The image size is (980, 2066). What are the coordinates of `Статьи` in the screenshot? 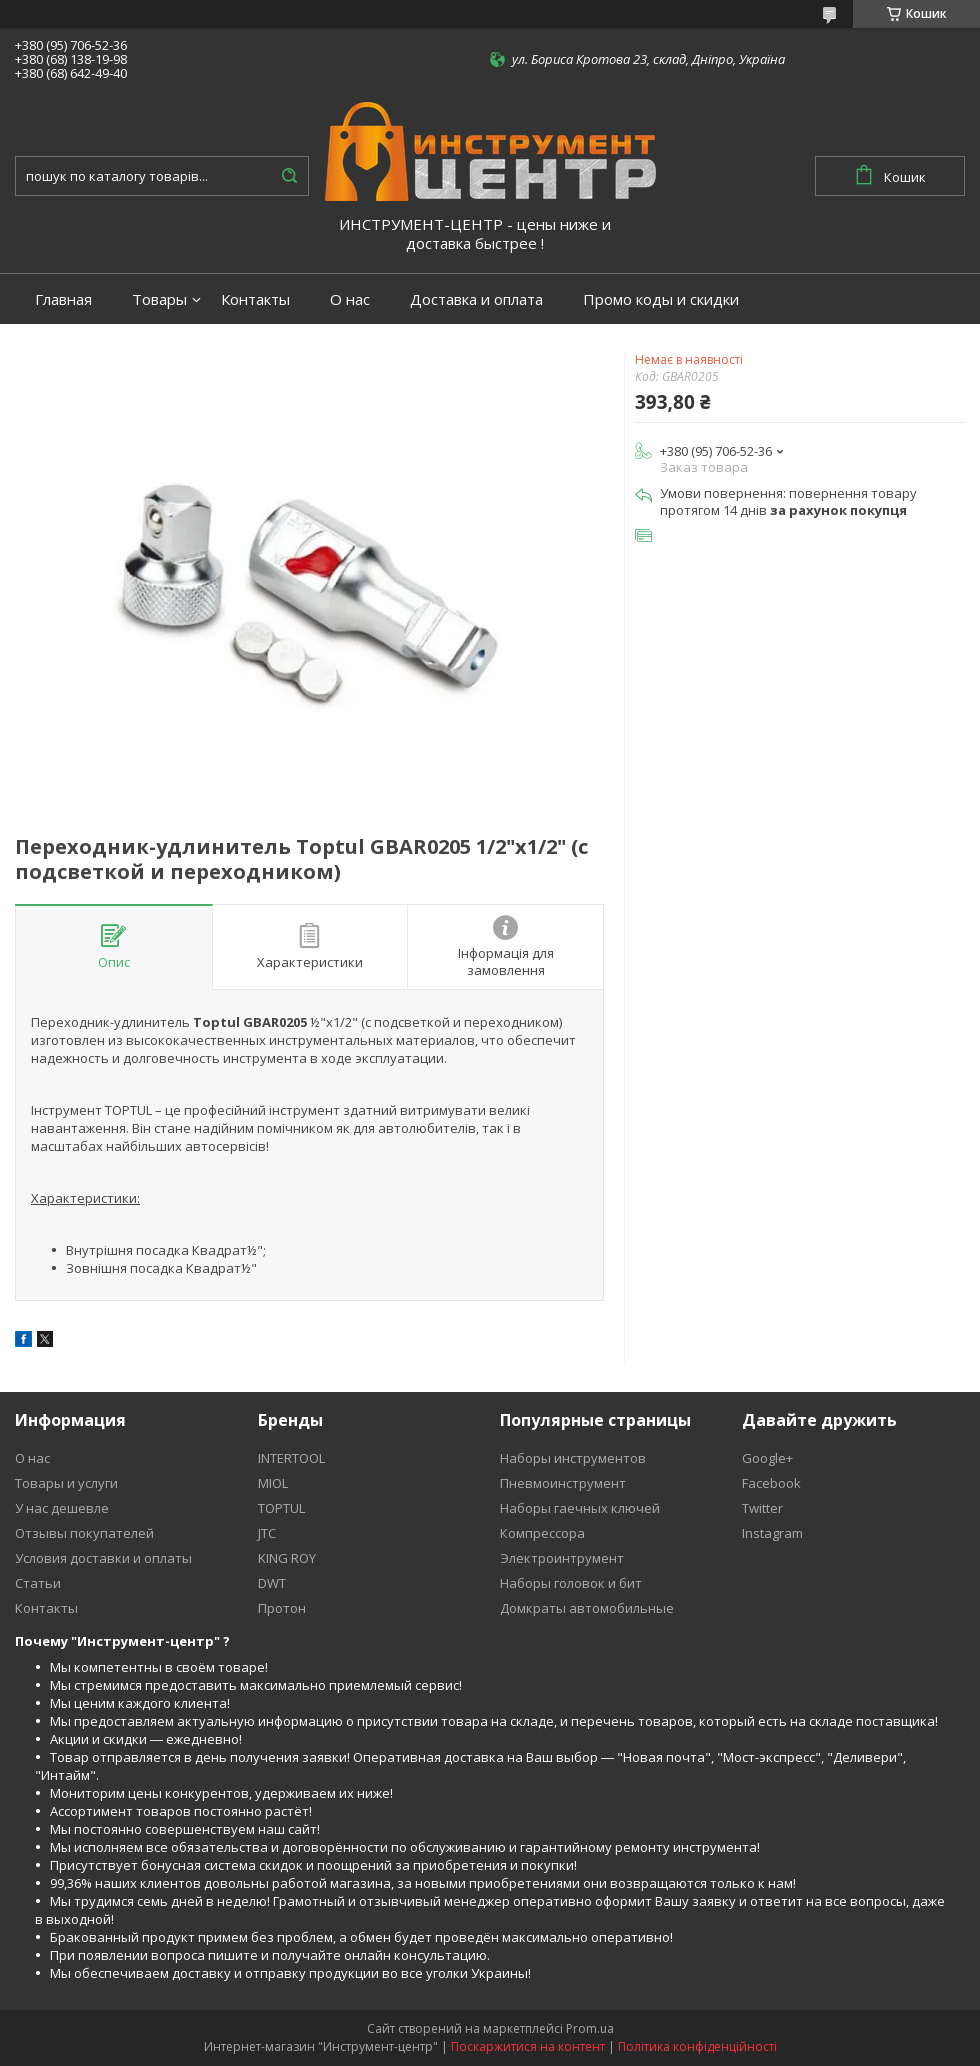 It's located at (38, 1583).